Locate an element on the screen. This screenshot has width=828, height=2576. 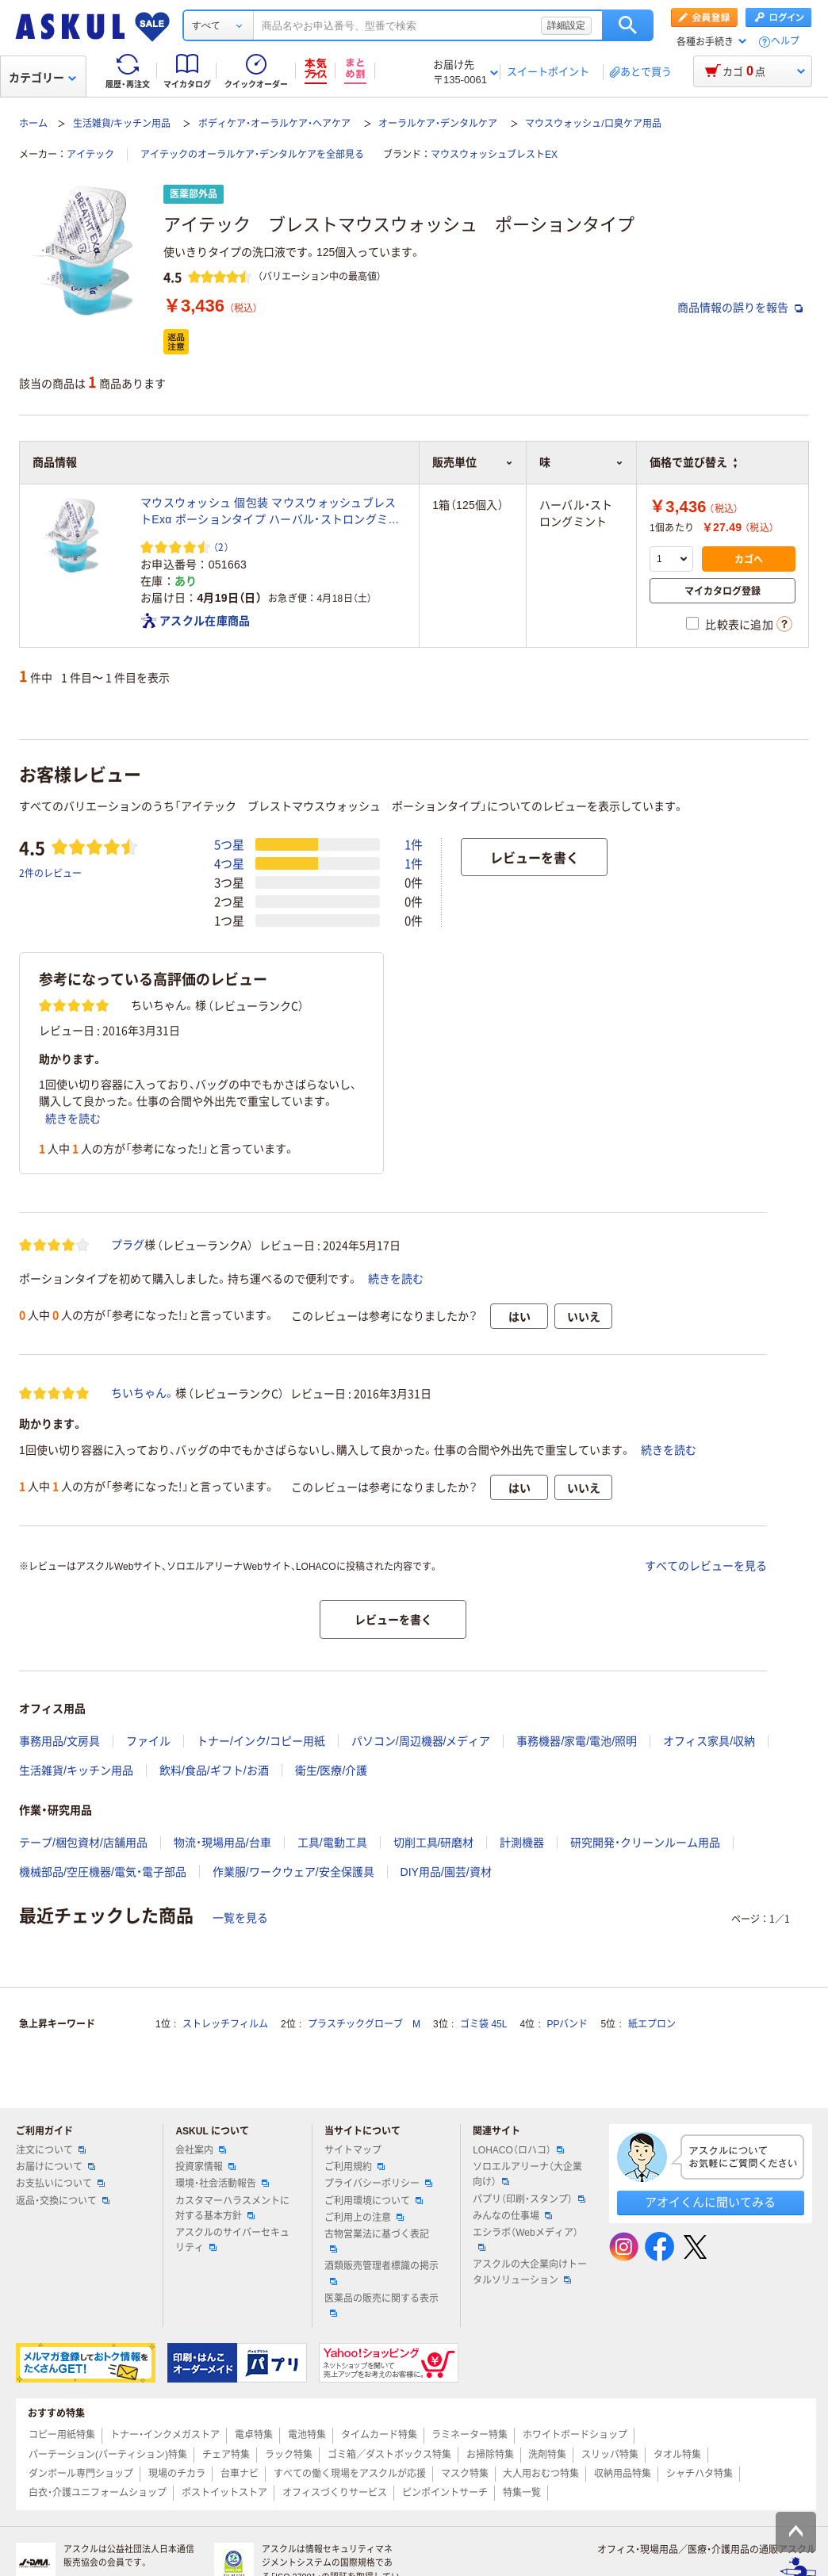
（2） [2件のレビュー] is located at coordinates (221, 546).